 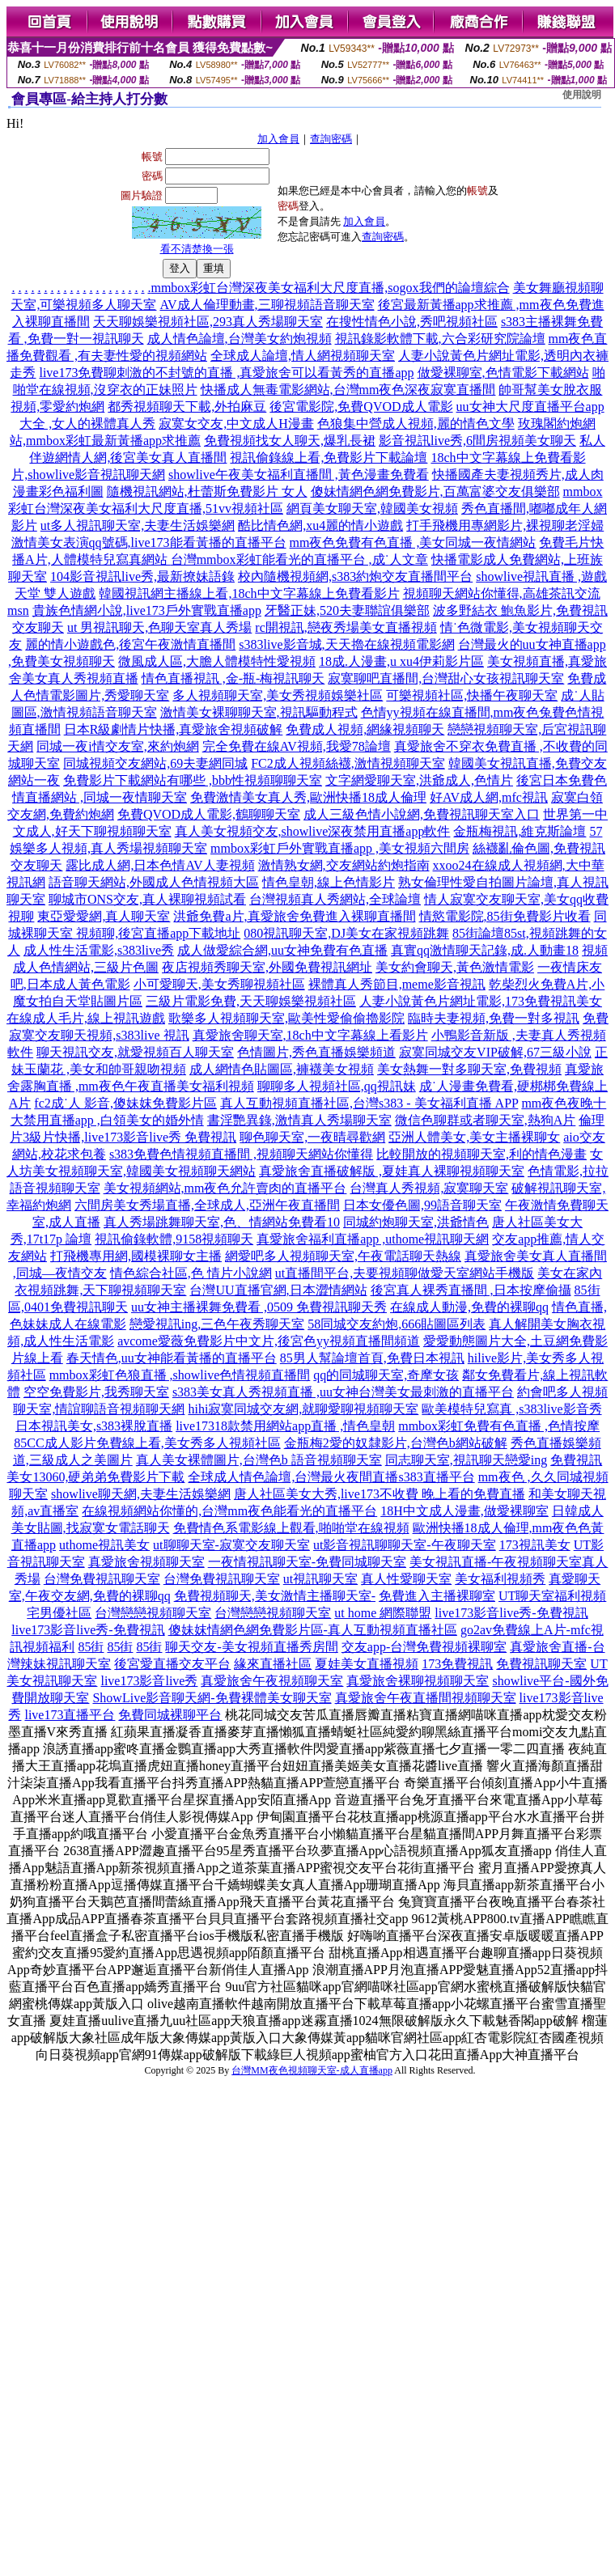 I want to click on 夜店視頻秀聊天室,外國免費視訊網址, so click(x=267, y=967).